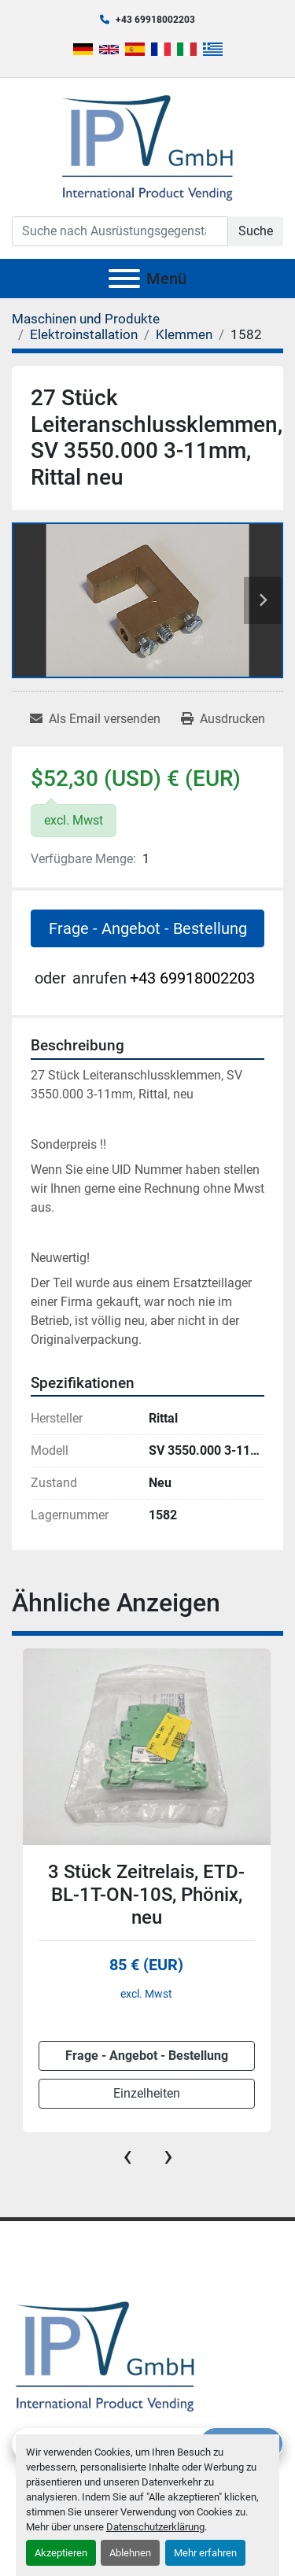  I want to click on [Menü], so click(124, 278).